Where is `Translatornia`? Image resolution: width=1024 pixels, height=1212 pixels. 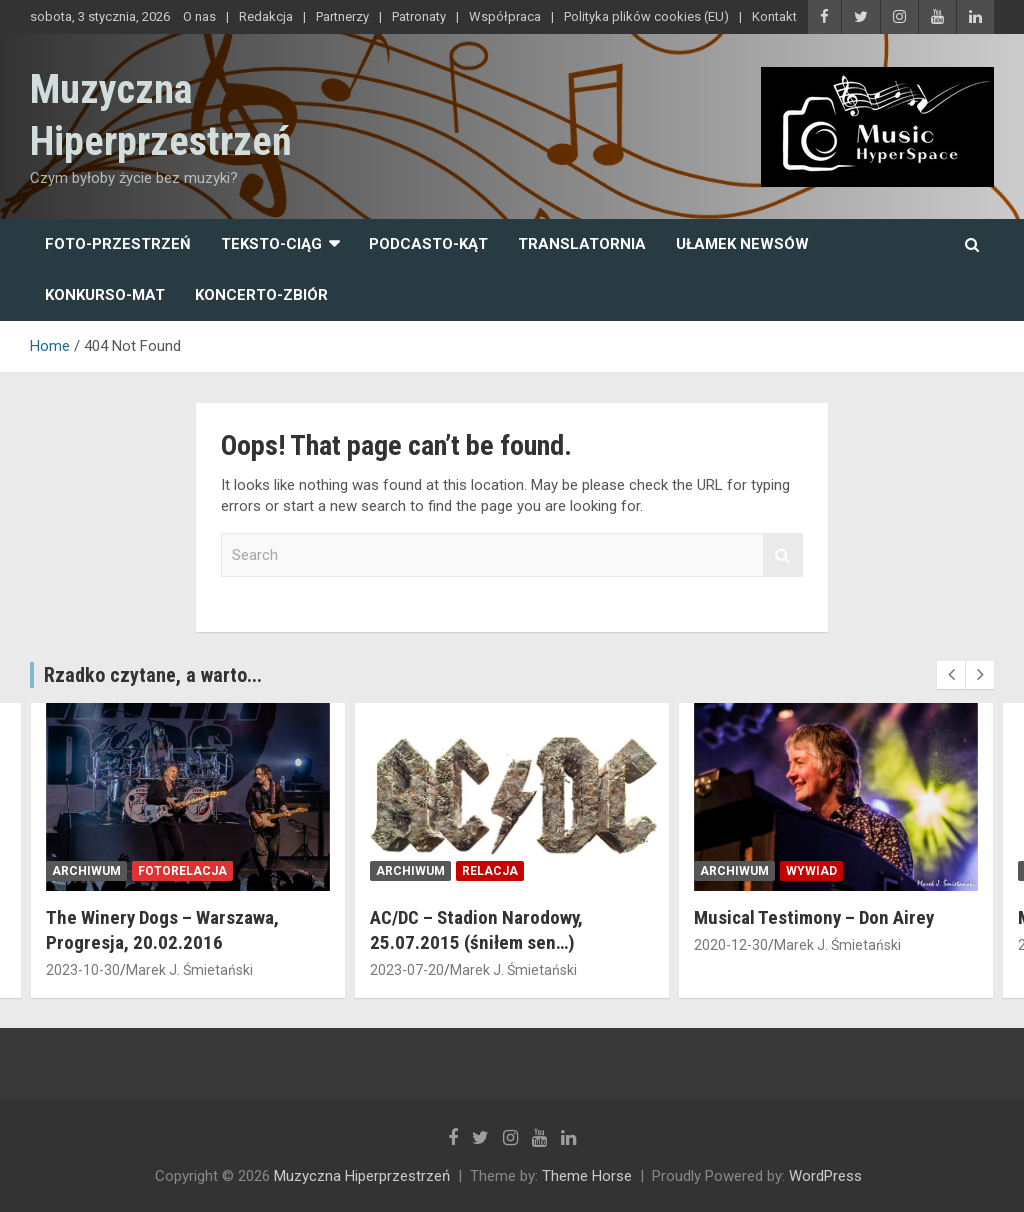
Translatornia is located at coordinates (582, 244).